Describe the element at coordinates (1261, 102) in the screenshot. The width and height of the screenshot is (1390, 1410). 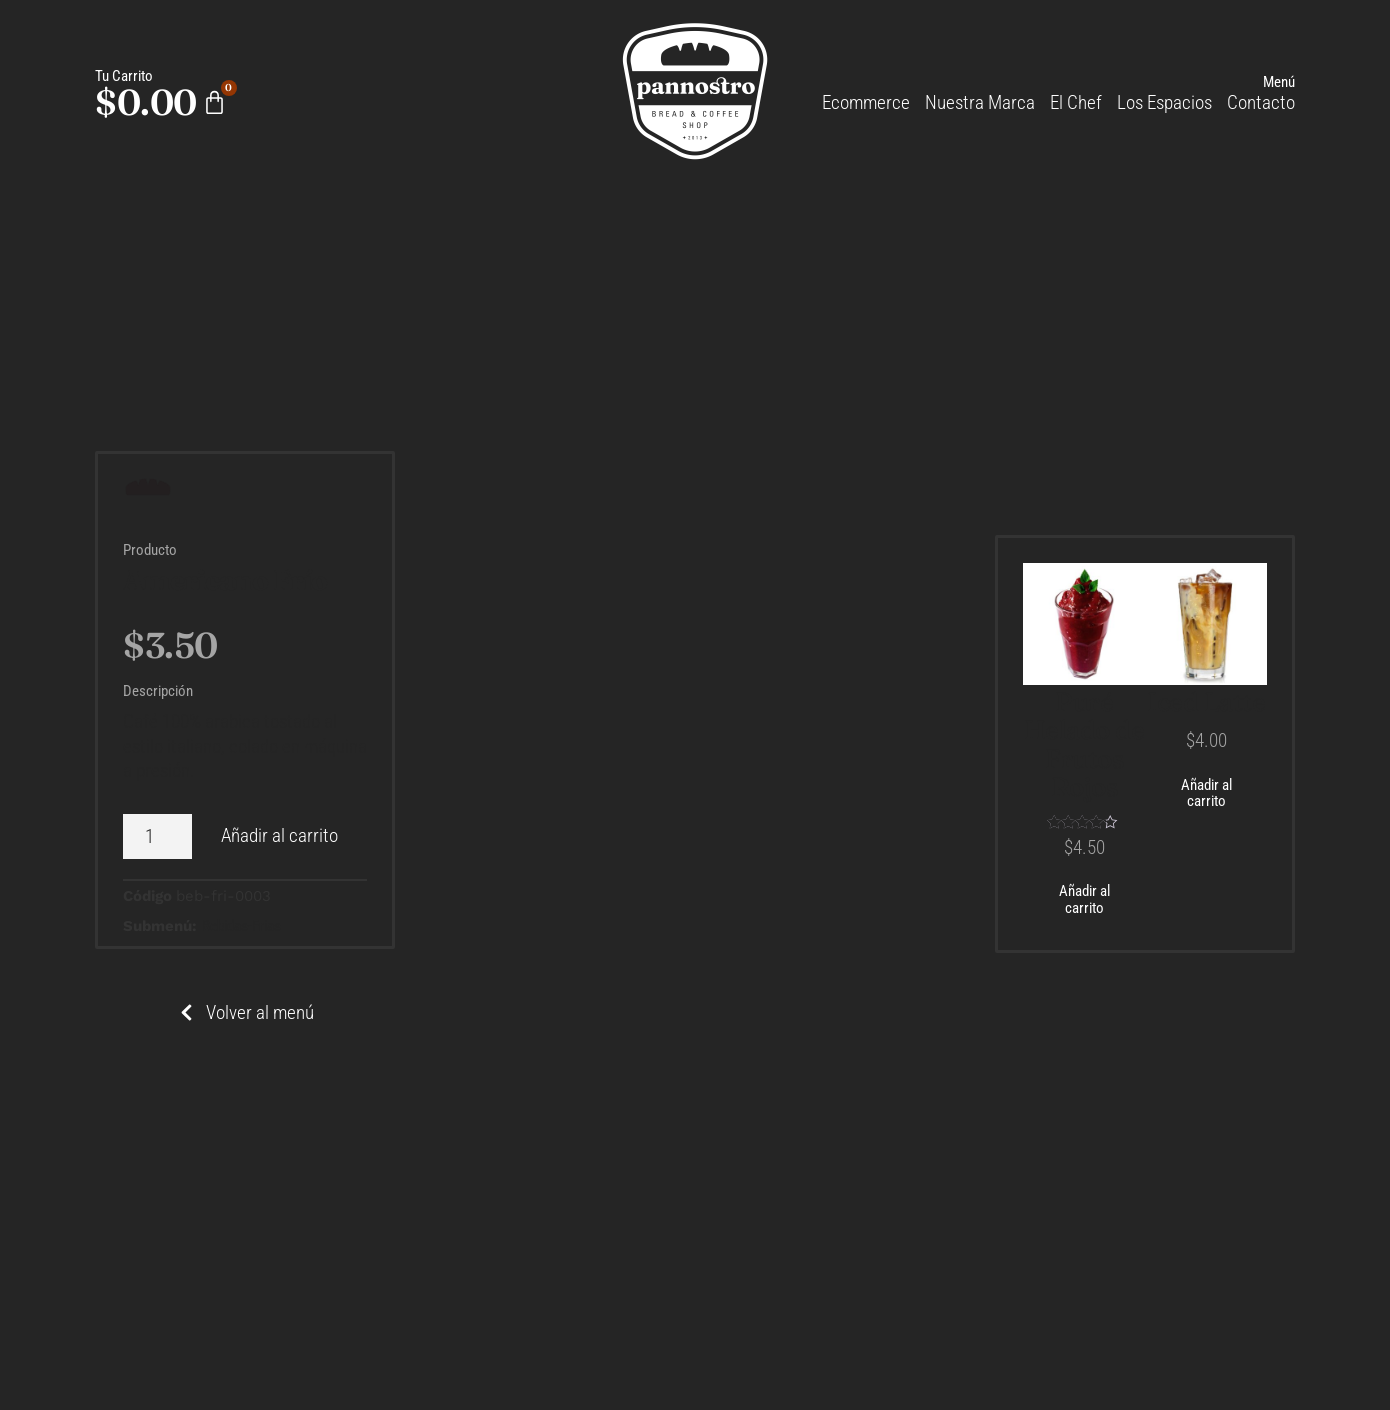
I see `Contacto` at that location.